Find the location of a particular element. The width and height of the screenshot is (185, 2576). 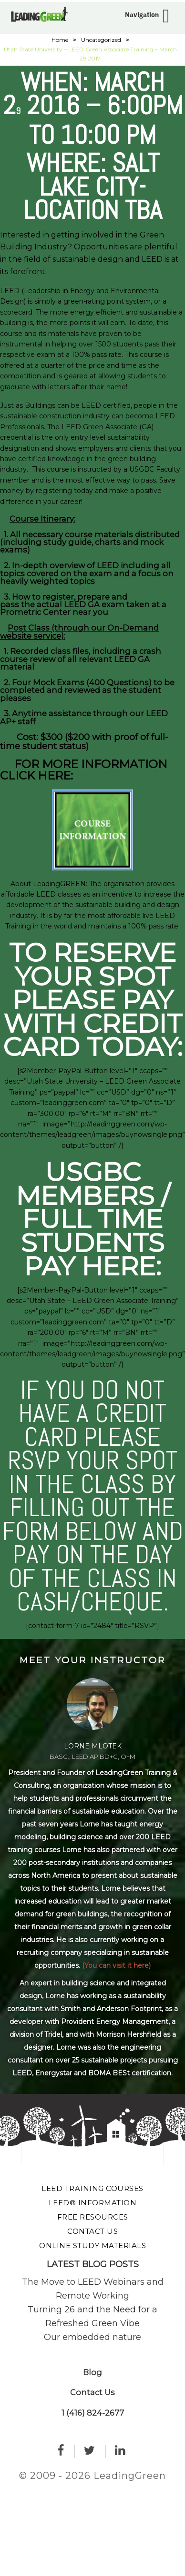

Free Resources is located at coordinates (92, 2216).